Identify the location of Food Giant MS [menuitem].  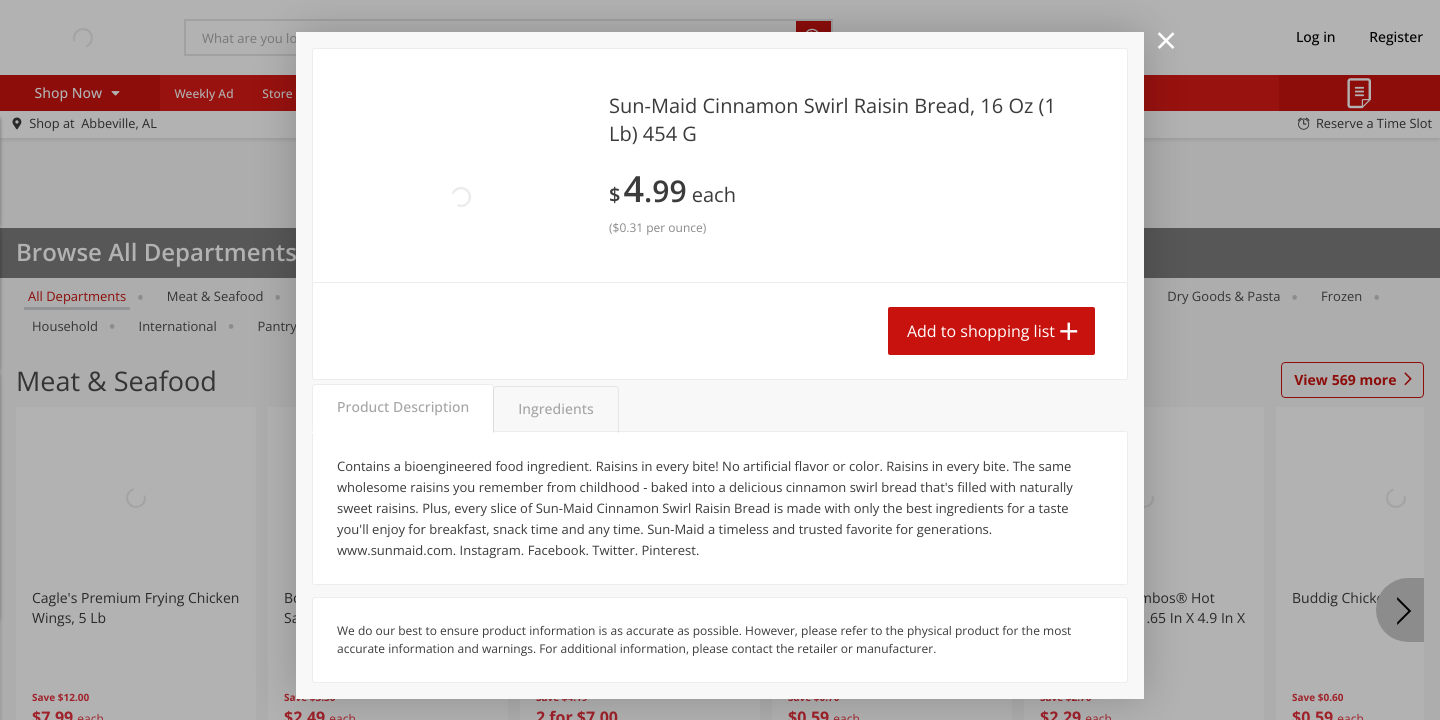
(668, 93).